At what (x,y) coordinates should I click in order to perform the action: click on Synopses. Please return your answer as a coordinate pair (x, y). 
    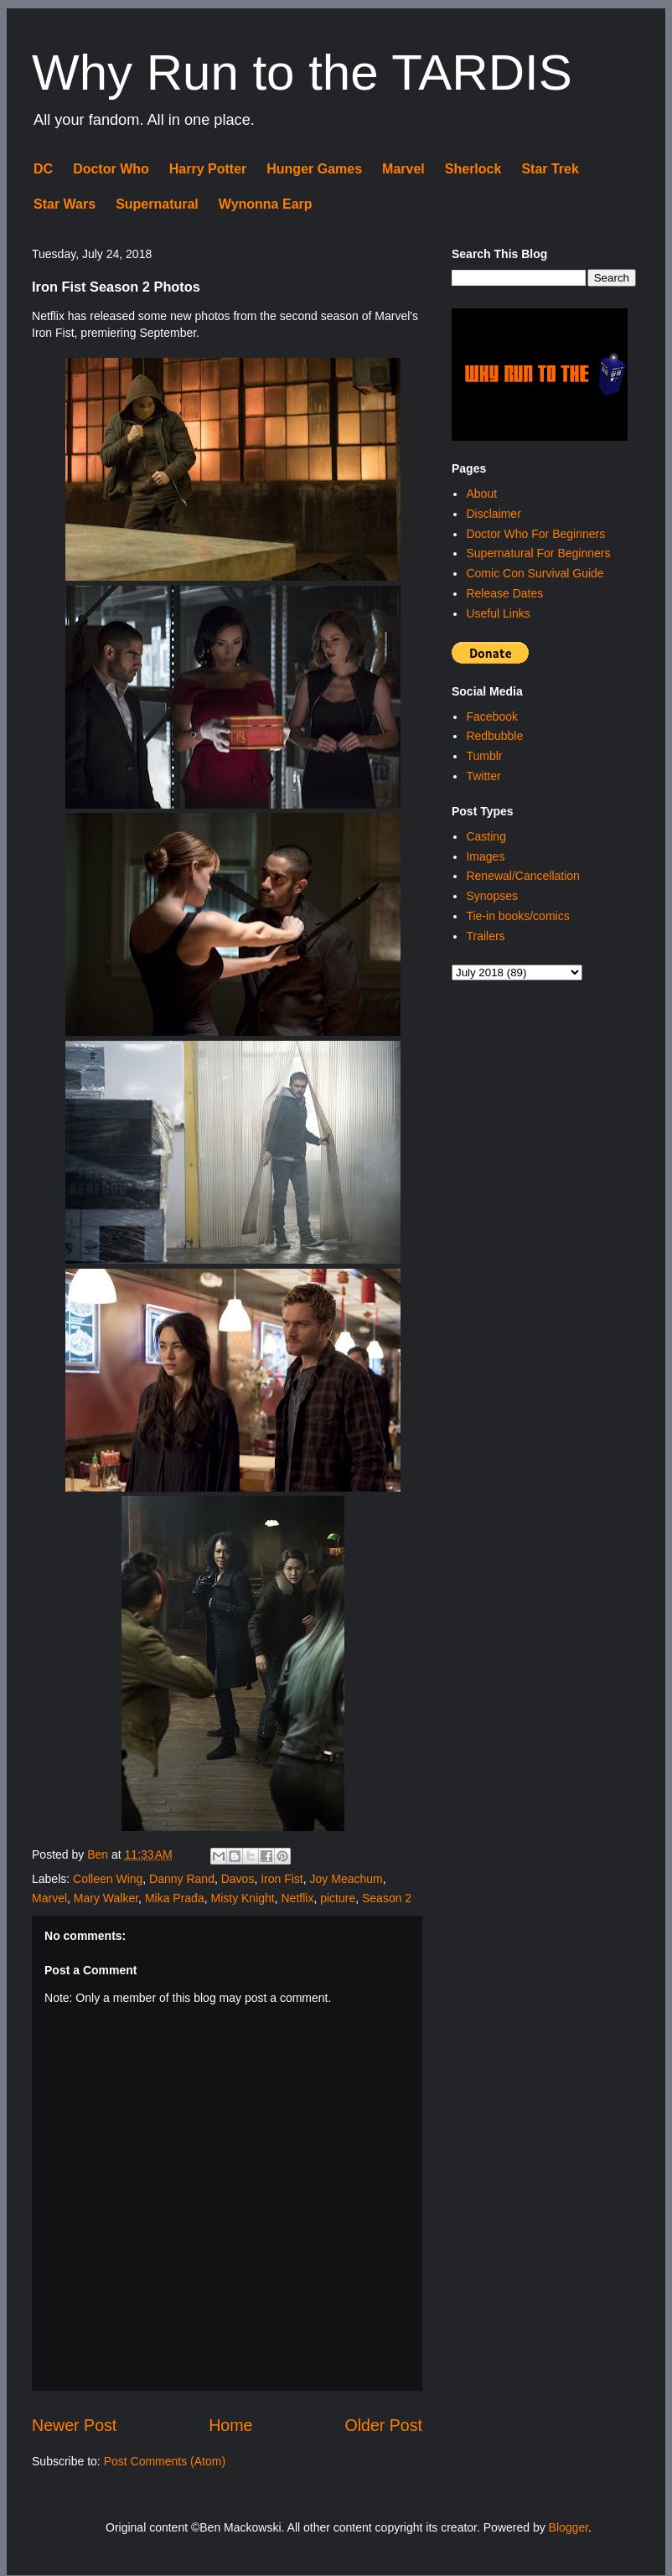
    Looking at the image, I should click on (491, 896).